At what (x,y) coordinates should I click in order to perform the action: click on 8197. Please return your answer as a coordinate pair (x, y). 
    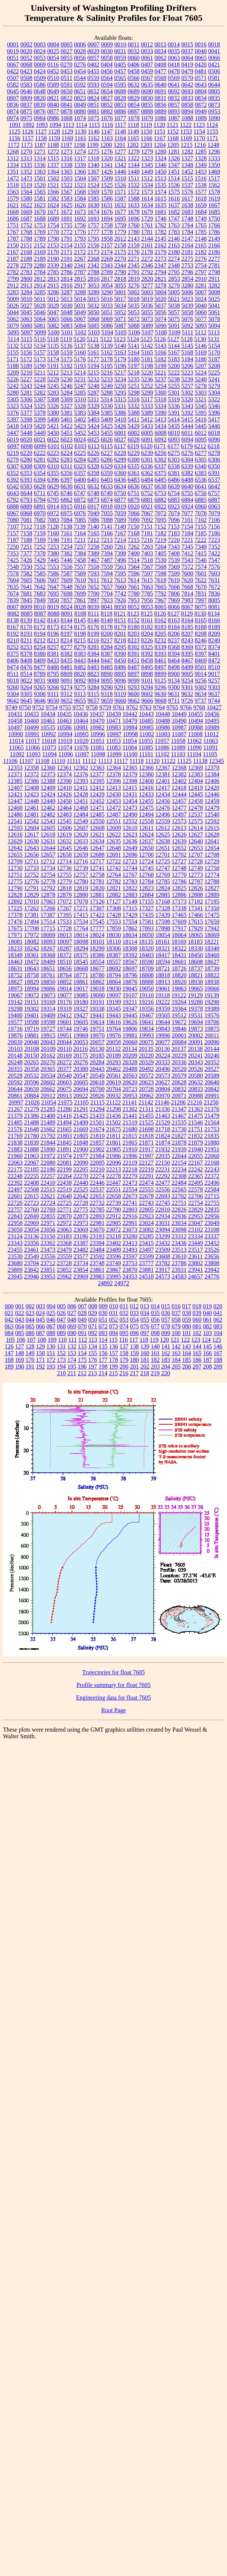
    Looking at the image, I should click on (67, 634).